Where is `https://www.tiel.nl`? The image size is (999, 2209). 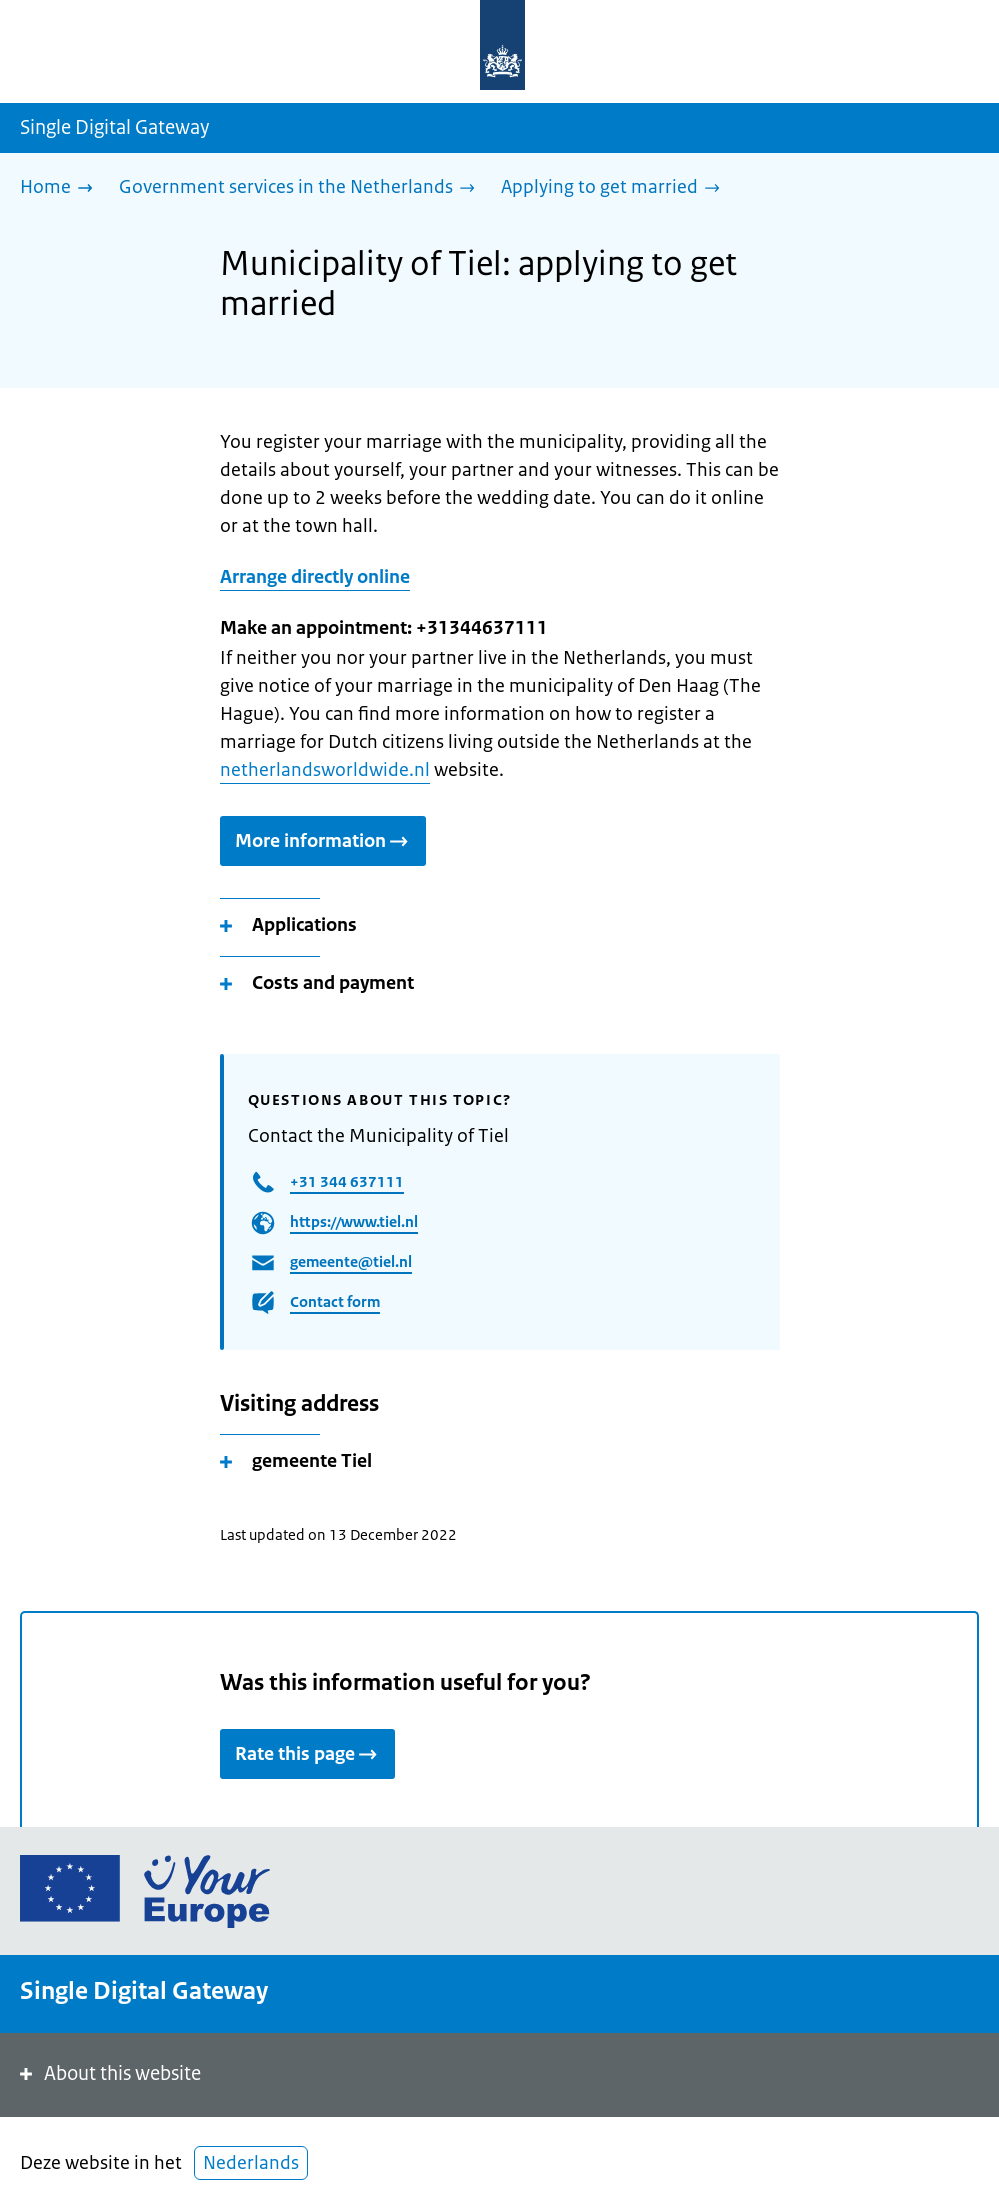 https://www.tiel.nl is located at coordinates (354, 1221).